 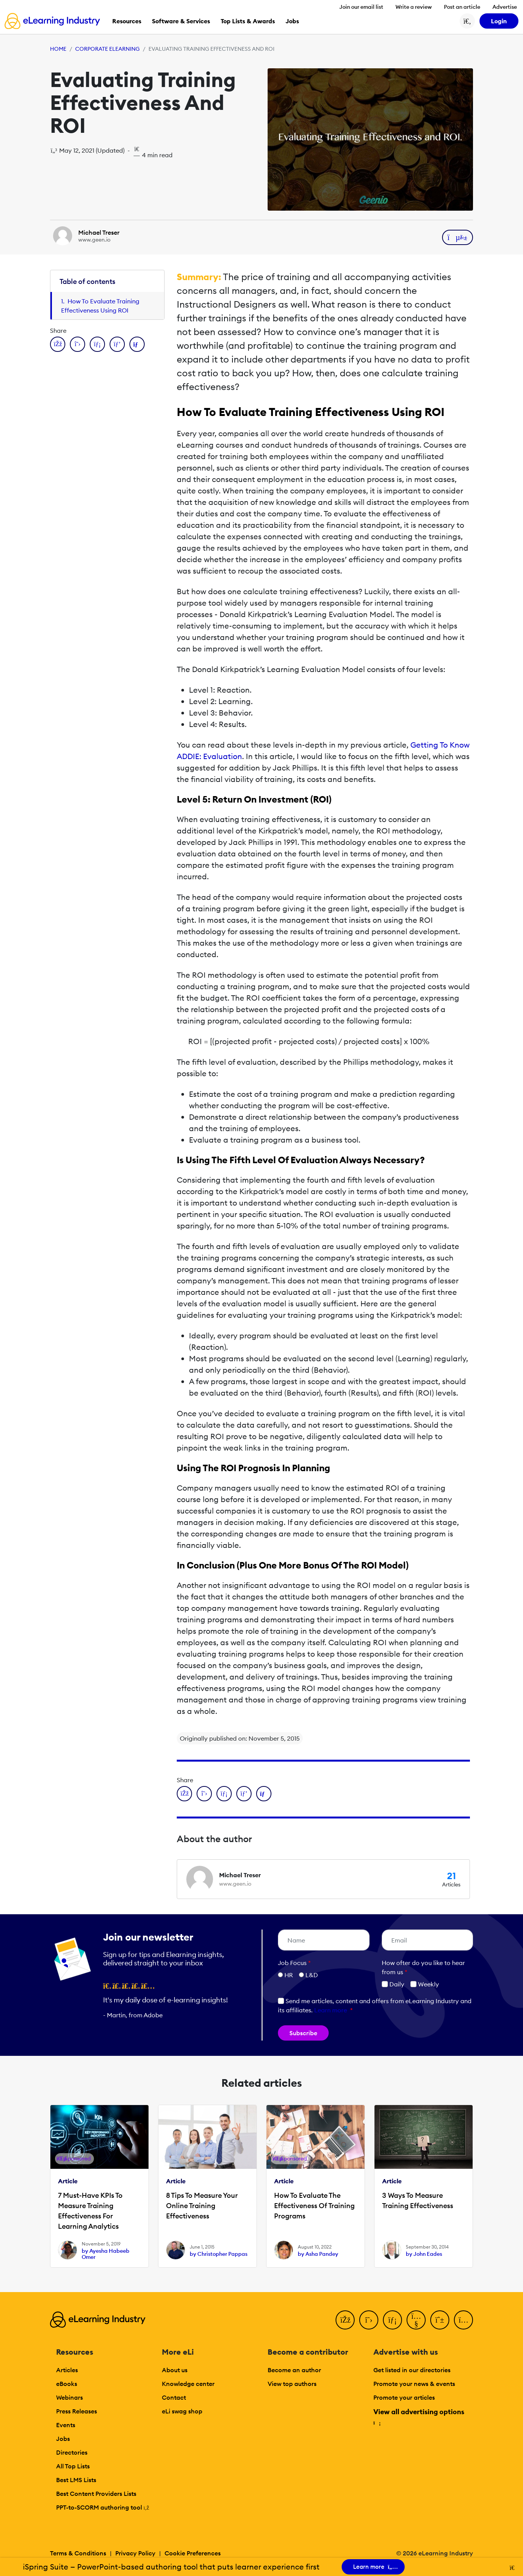 I want to click on [Facebook], so click(x=345, y=2319).